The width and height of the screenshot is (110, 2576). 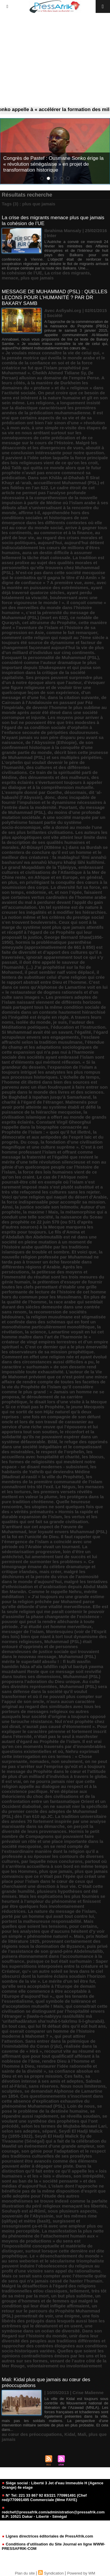 I want to click on un retour sur le parcours du Prophète Muhammad (PSL) permettrait de voir, so click(x=51, y=2310).